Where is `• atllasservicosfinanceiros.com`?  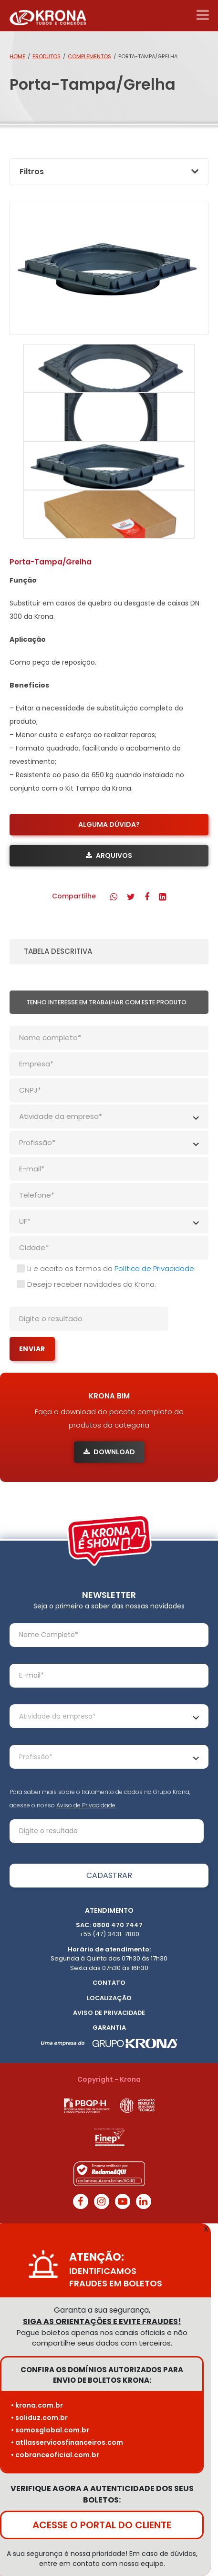
• atllasservicosfinanceiros.com is located at coordinates (67, 2442).